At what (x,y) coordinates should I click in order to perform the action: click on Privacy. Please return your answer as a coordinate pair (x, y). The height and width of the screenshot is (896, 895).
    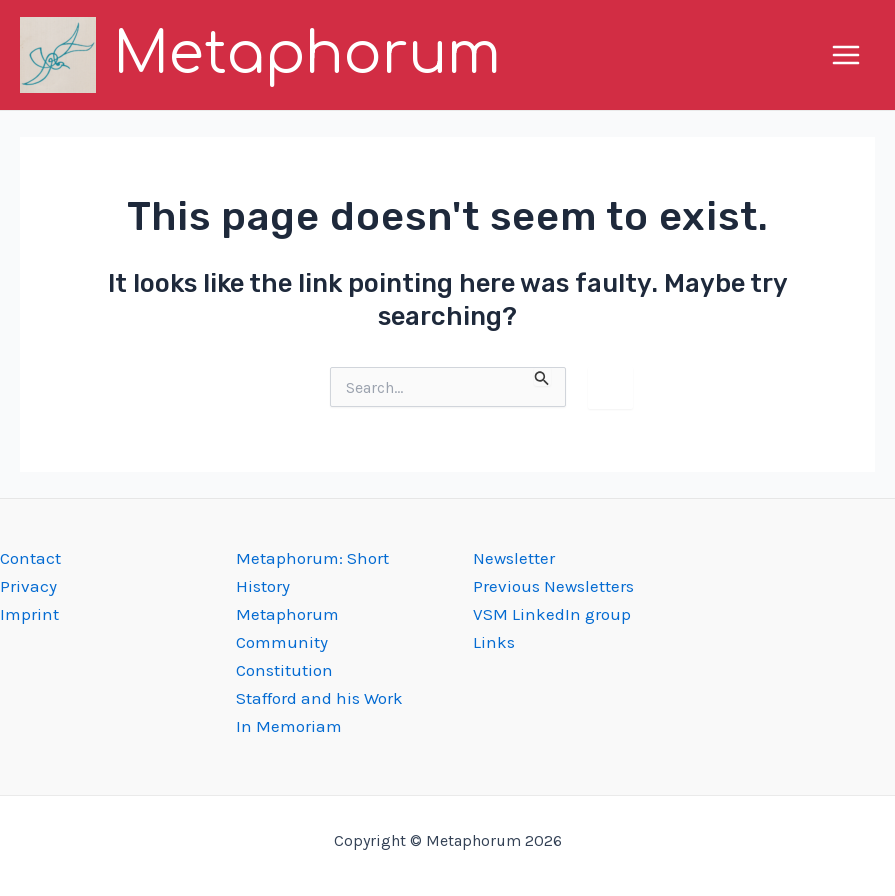
    Looking at the image, I should click on (28, 586).